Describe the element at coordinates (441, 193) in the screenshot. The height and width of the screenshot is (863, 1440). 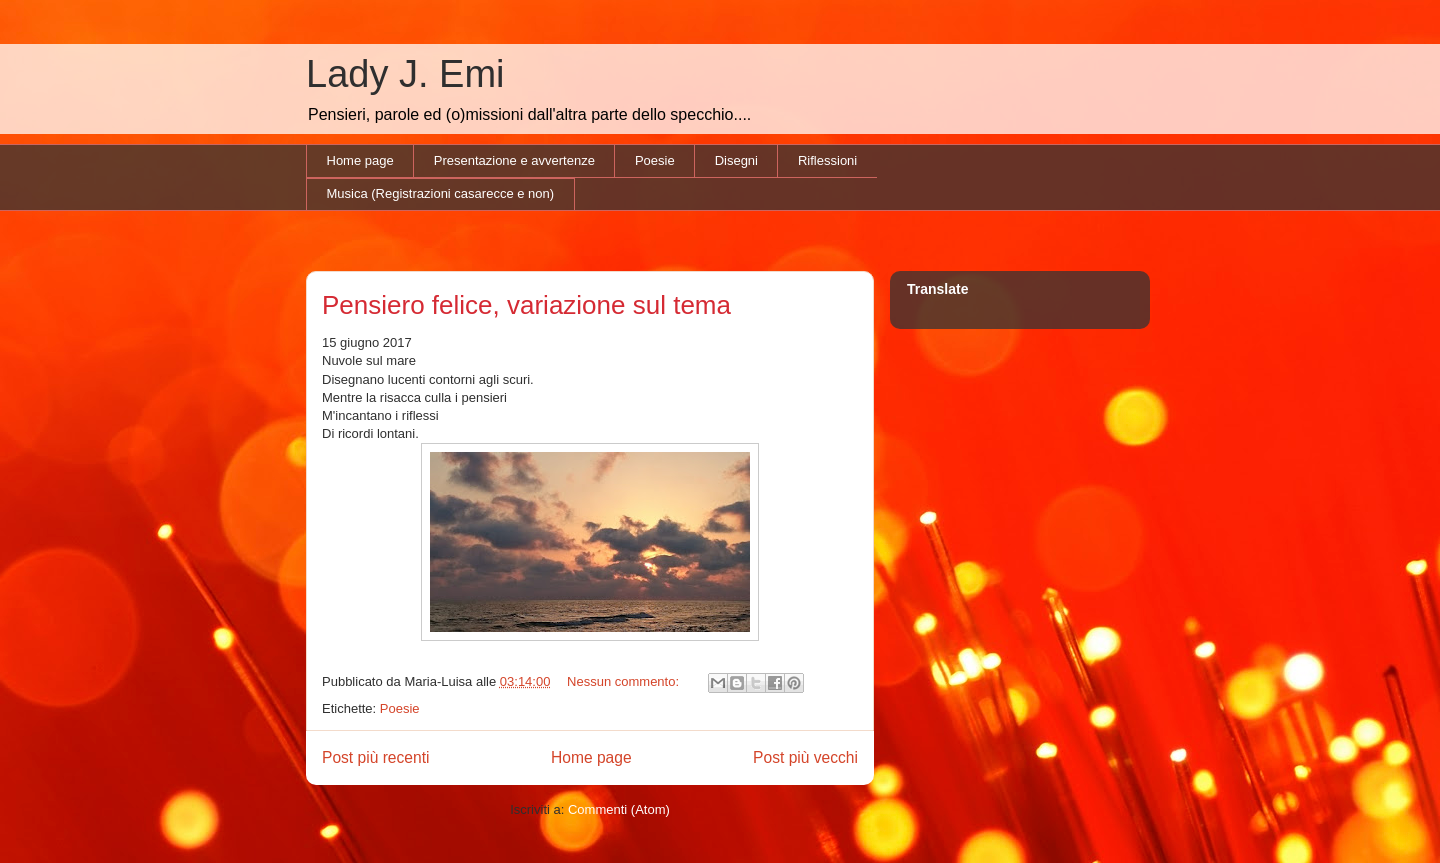
I see `Musica (Registrazioni casarecce e non)` at that location.